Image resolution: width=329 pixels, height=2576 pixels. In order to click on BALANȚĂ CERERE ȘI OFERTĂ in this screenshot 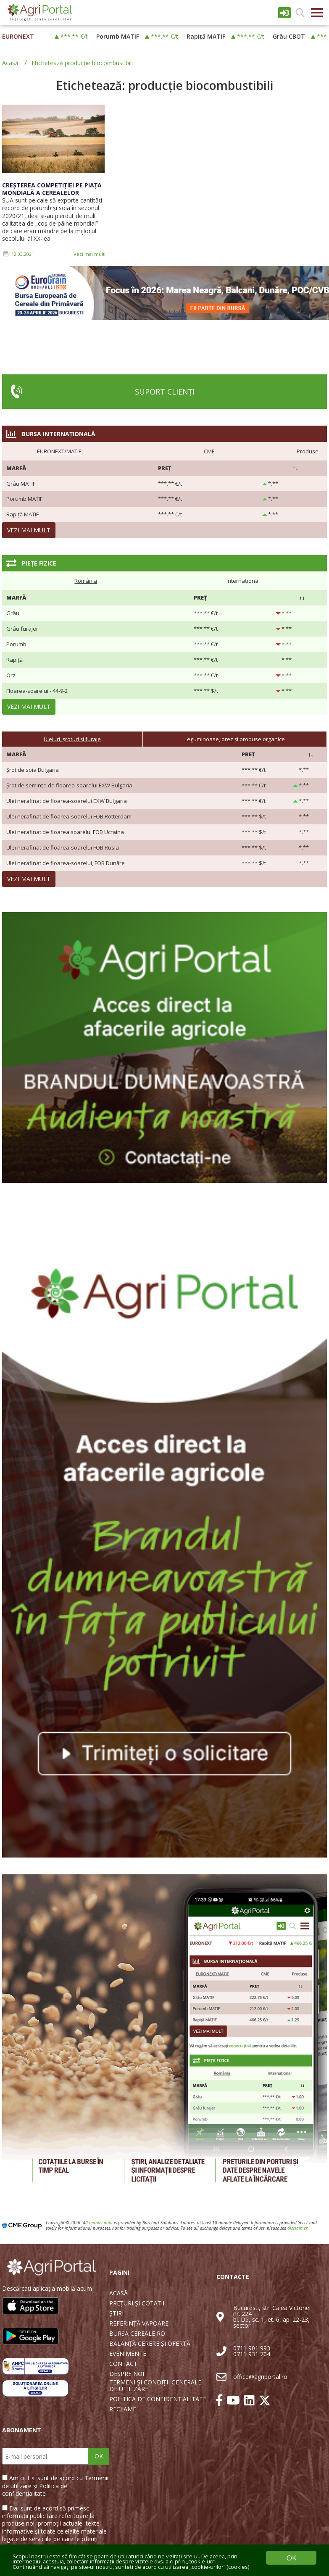, I will do `click(149, 2343)`.